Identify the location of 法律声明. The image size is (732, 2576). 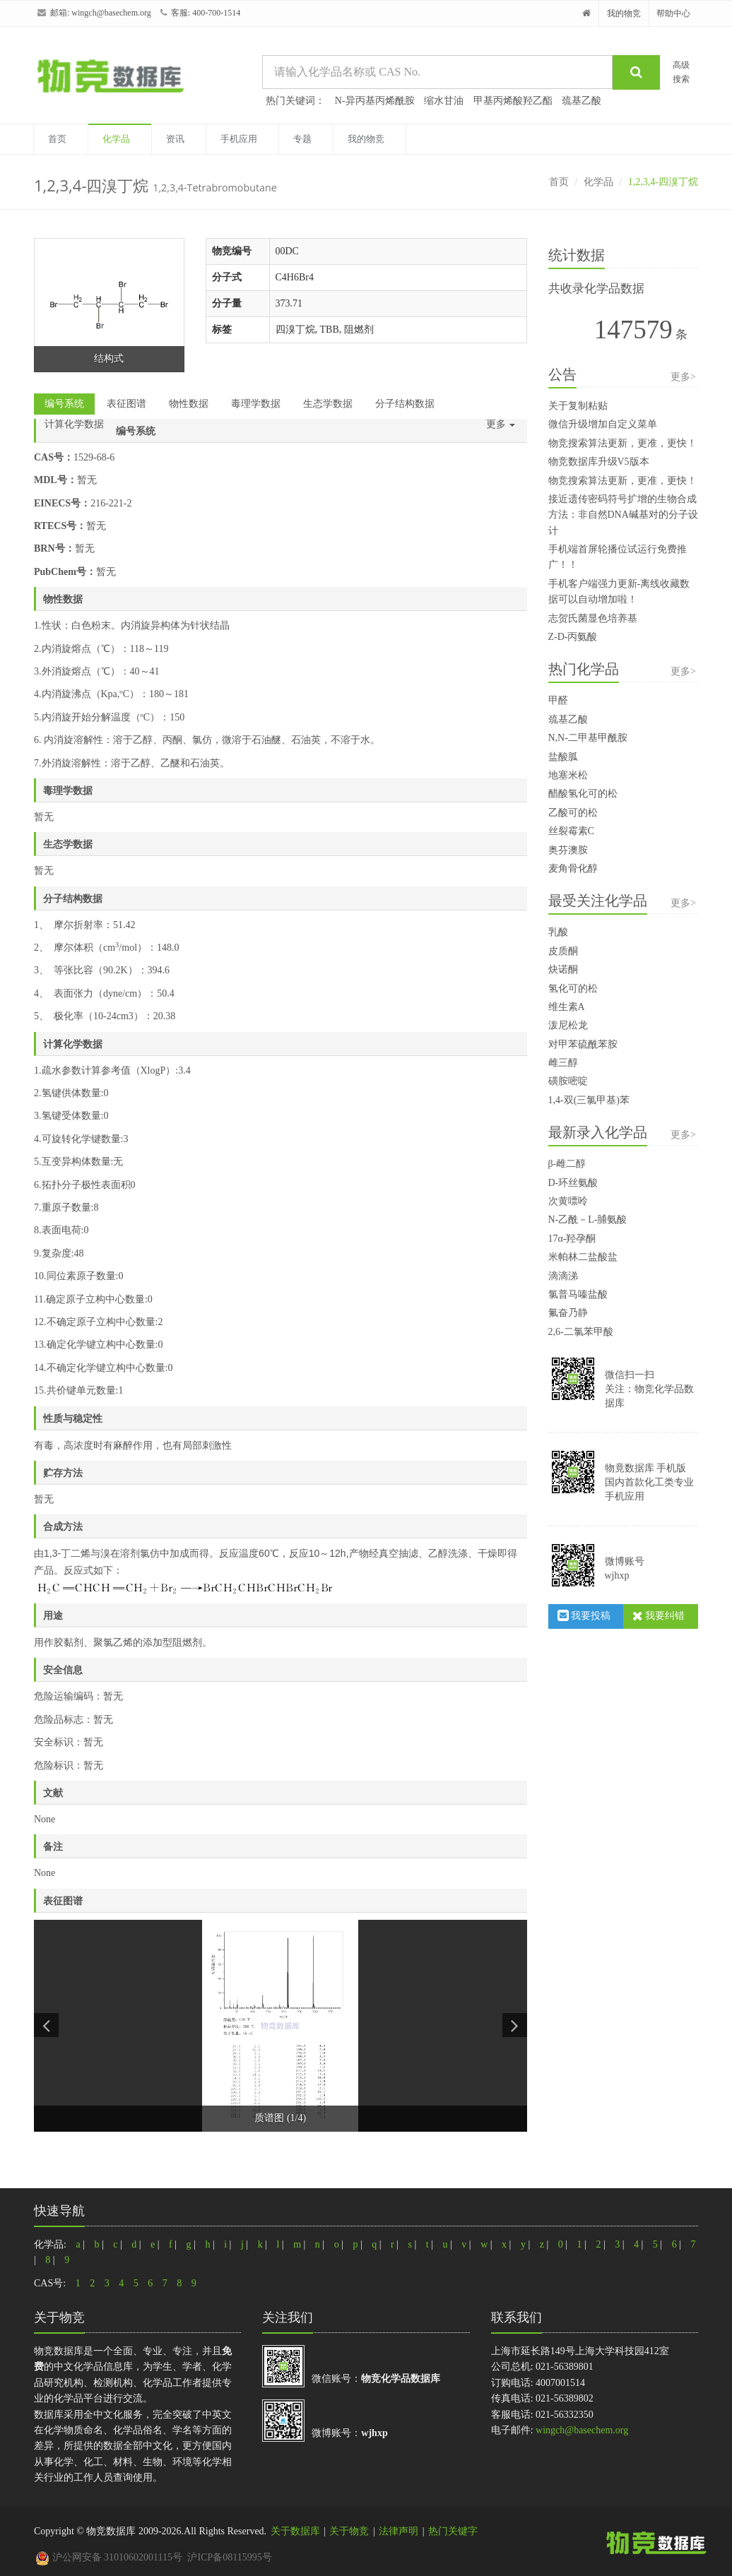
(398, 2531).